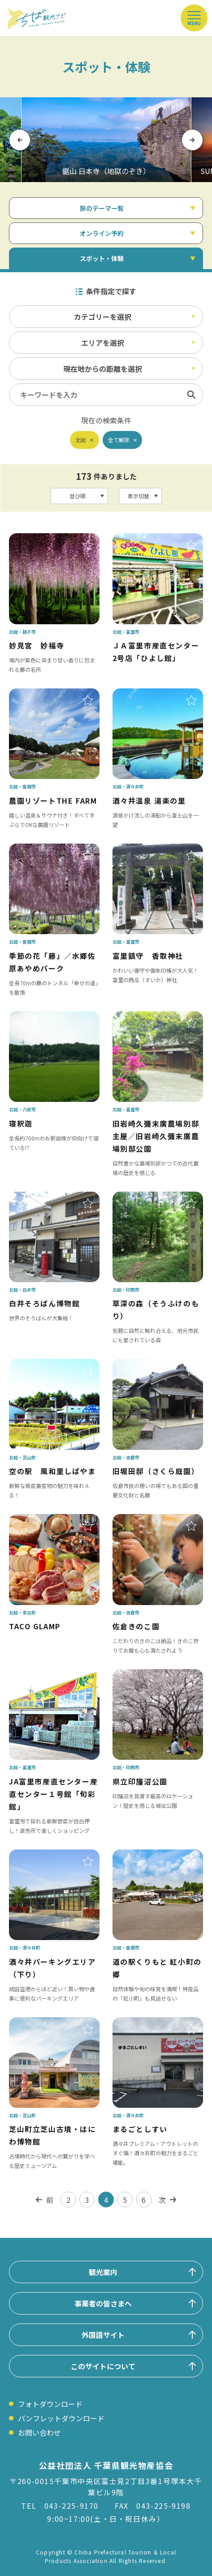 This screenshot has height=2576, width=212. Describe the element at coordinates (191, 394) in the screenshot. I see `検索` at that location.